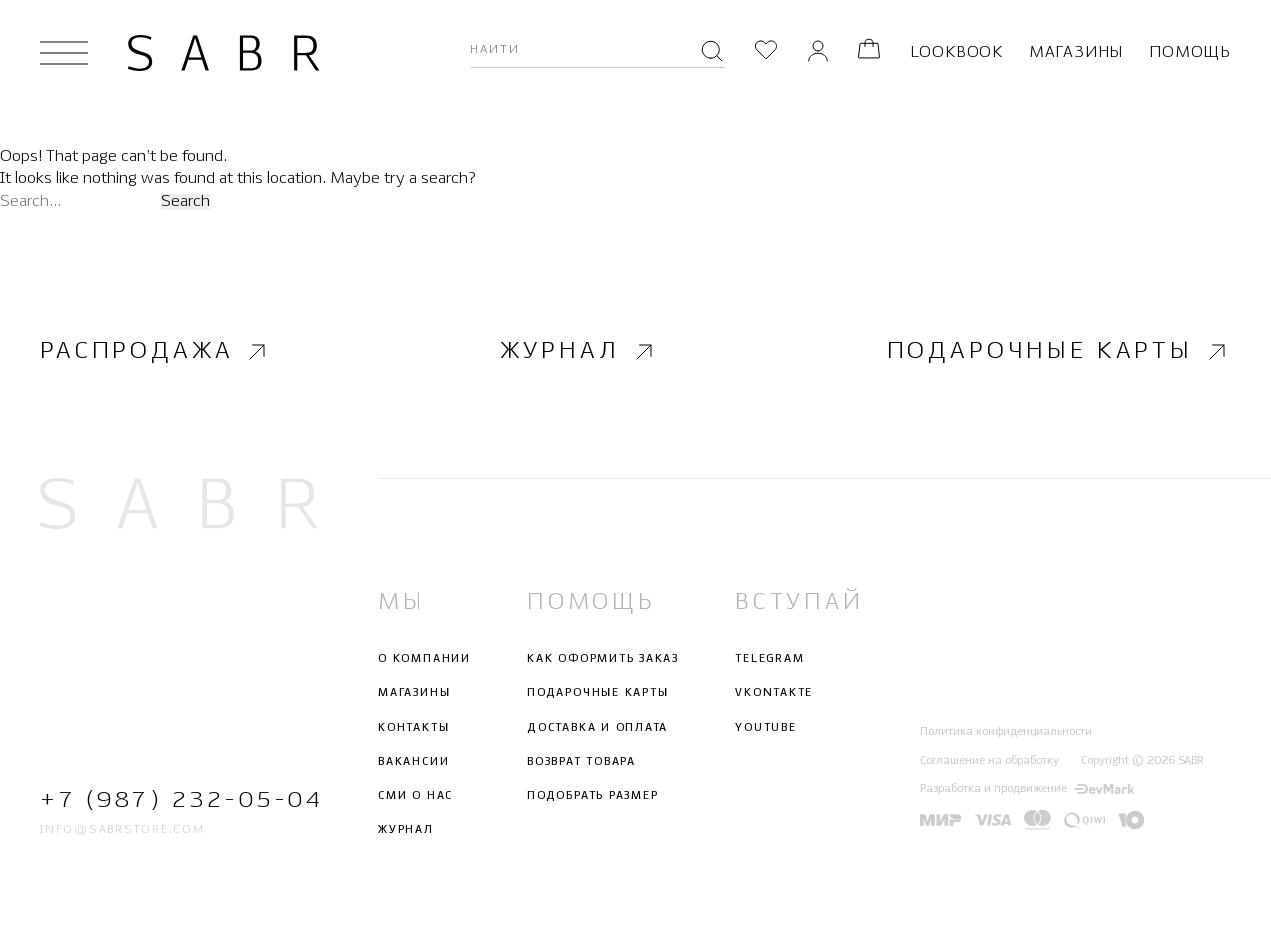 The image size is (1271, 948). Describe the element at coordinates (415, 796) in the screenshot. I see `СМИ о нас` at that location.